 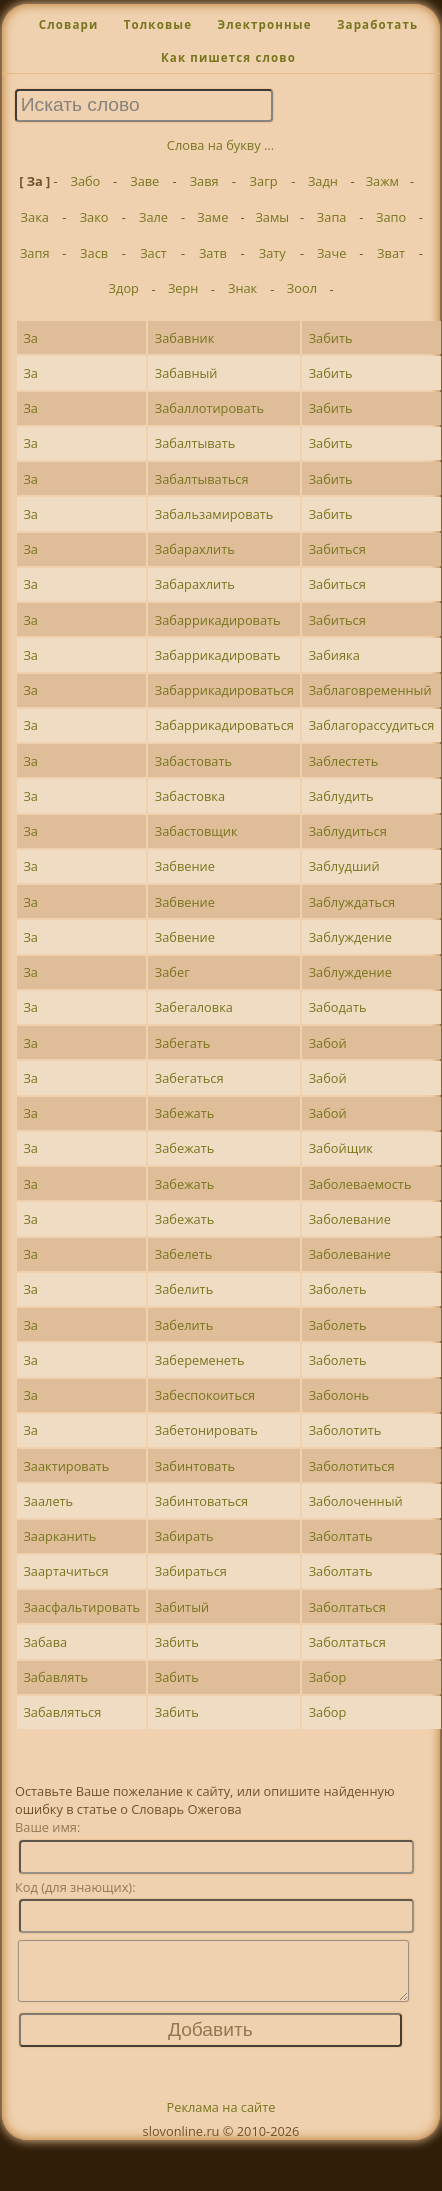 What do you see at coordinates (193, 761) in the screenshot?
I see `Забастовать` at bounding box center [193, 761].